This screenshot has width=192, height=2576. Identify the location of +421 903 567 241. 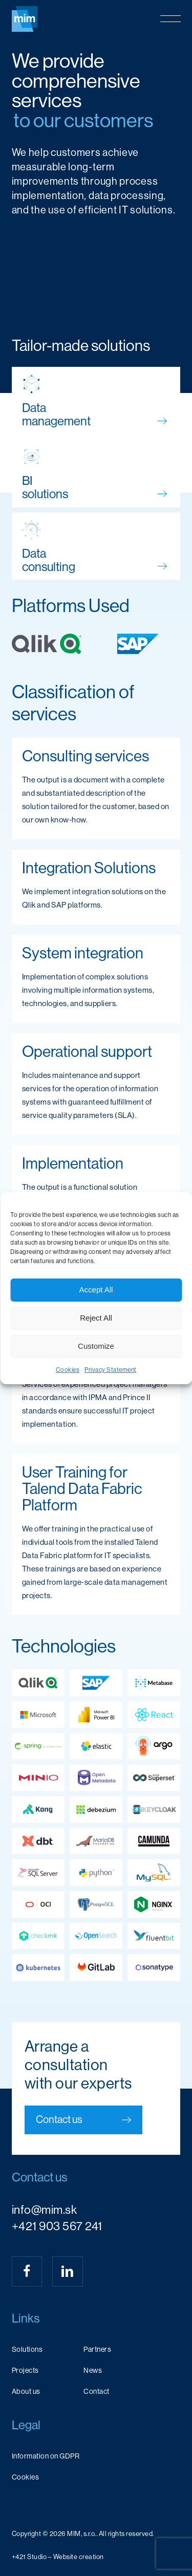
(57, 2226).